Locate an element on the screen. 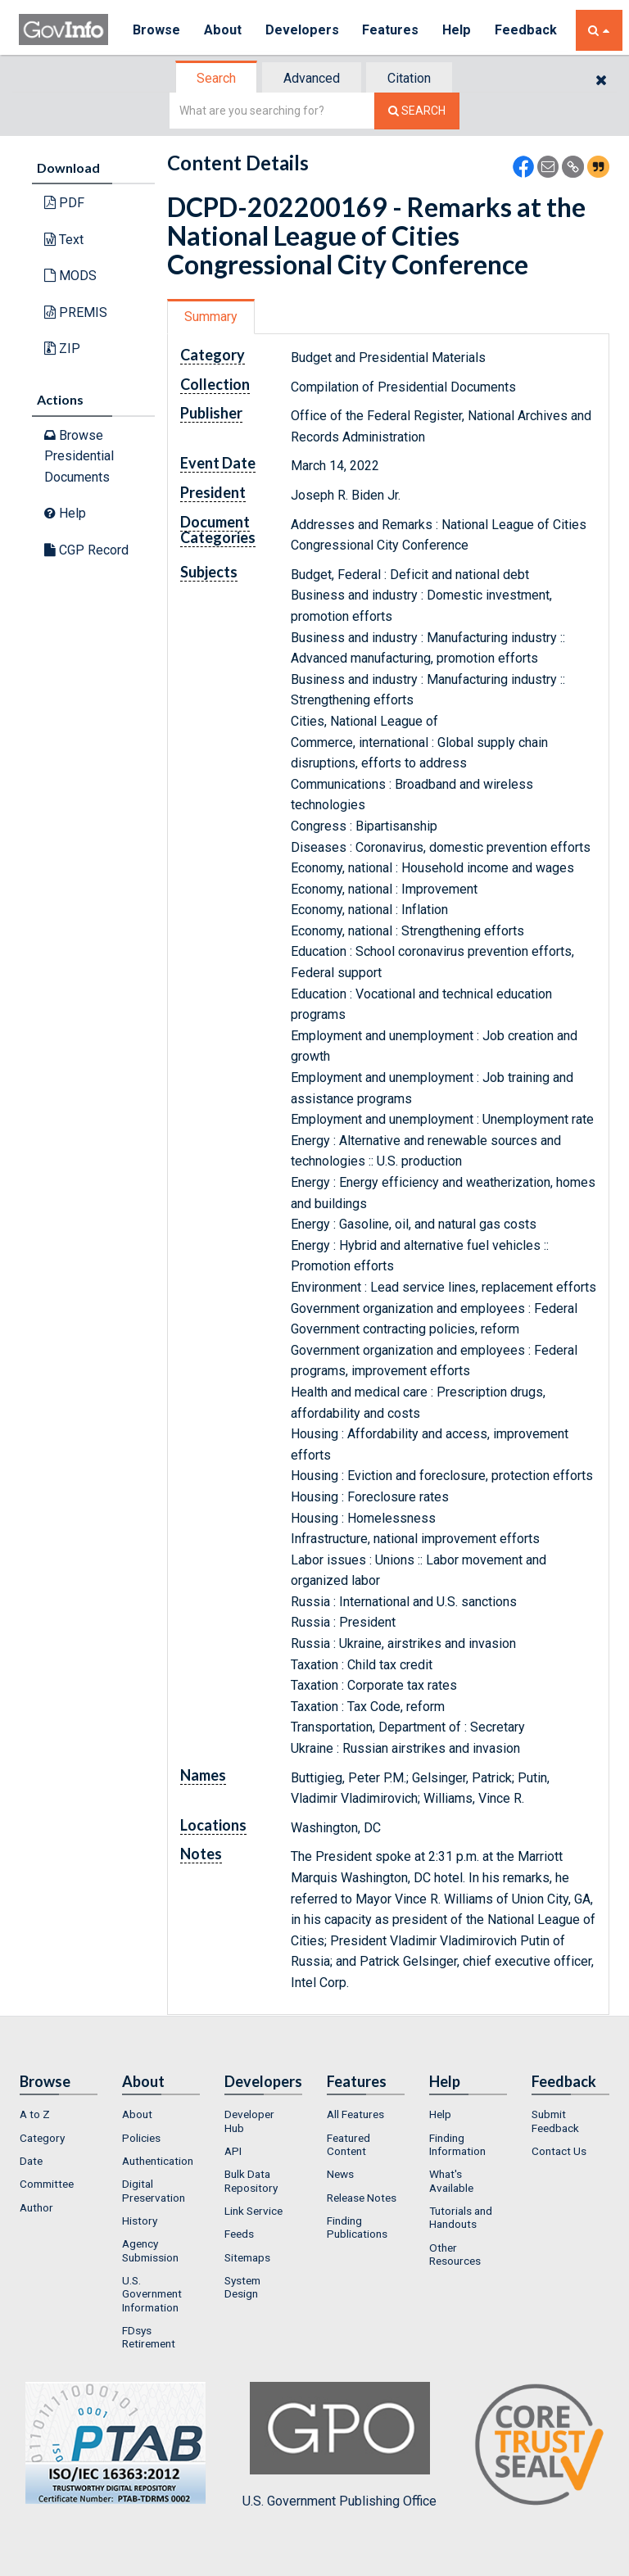  [menuitem] is located at coordinates (58, 2114).